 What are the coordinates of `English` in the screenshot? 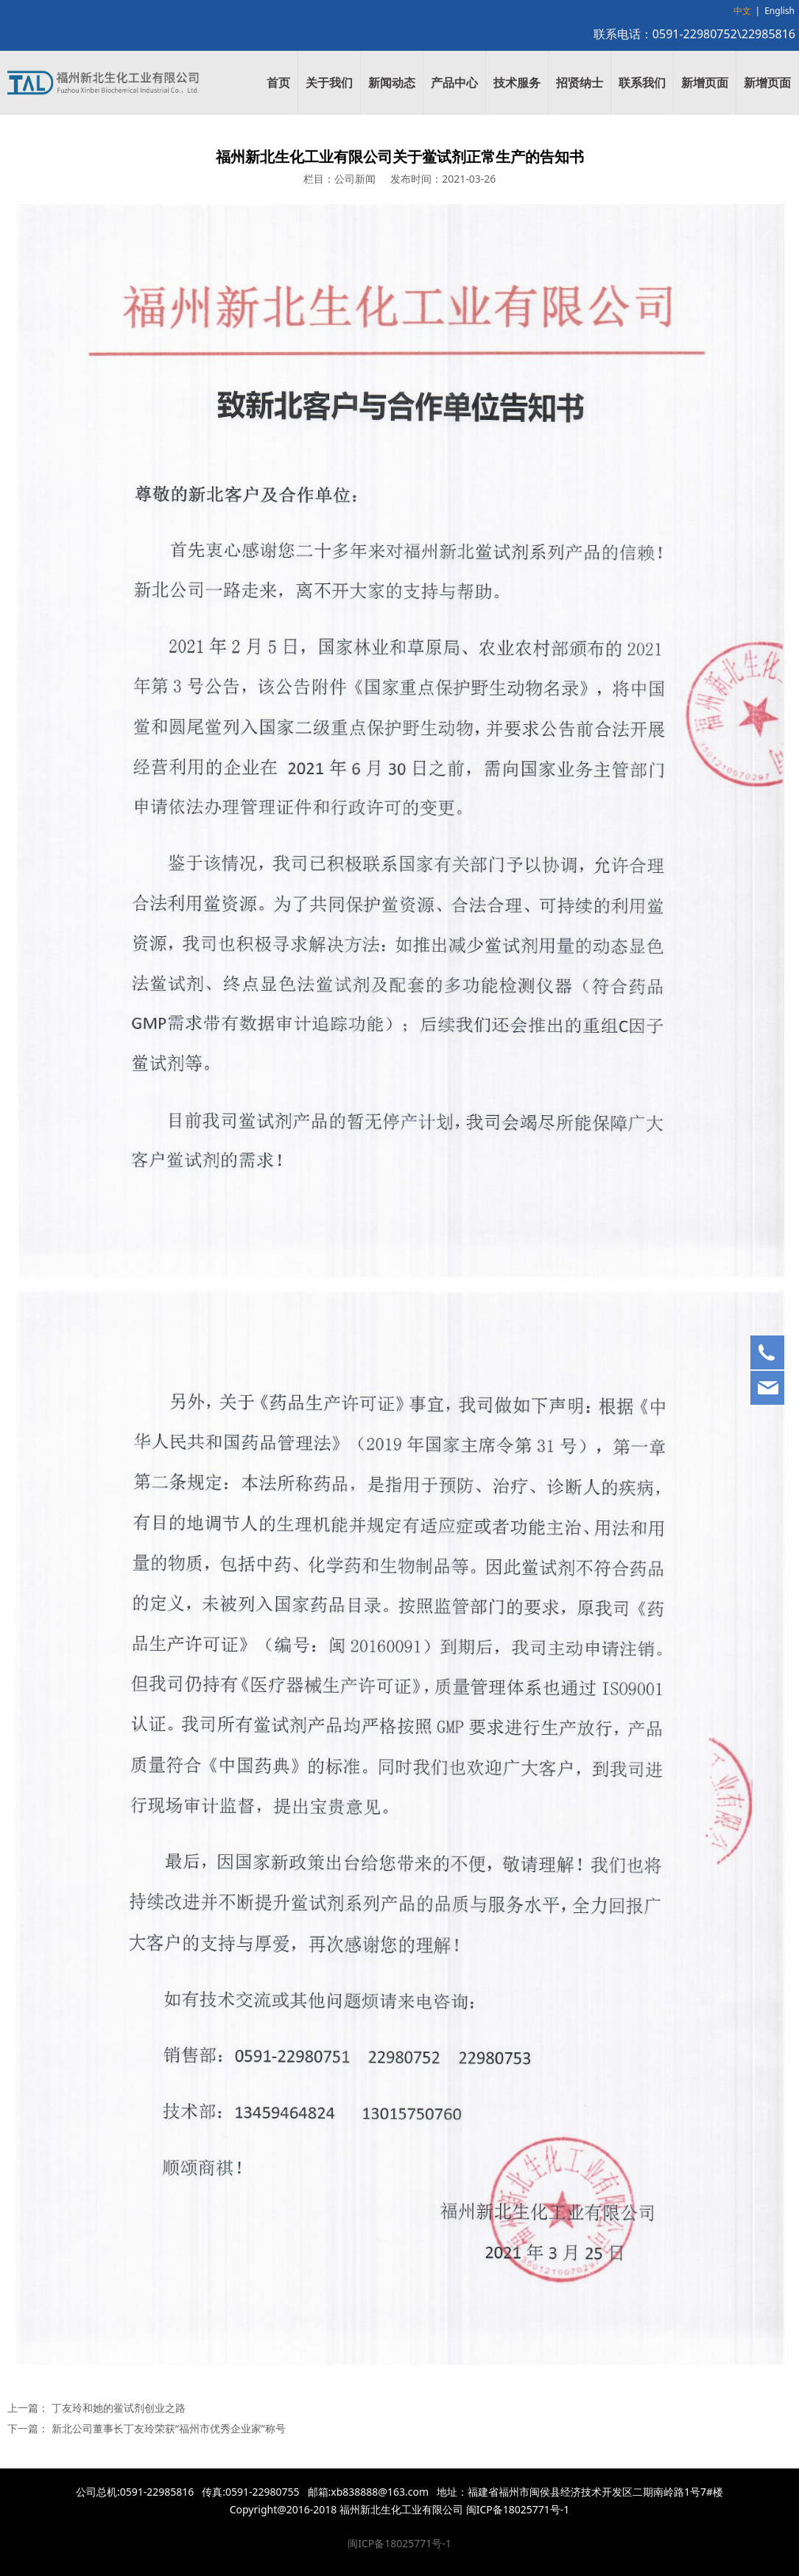 It's located at (779, 10).